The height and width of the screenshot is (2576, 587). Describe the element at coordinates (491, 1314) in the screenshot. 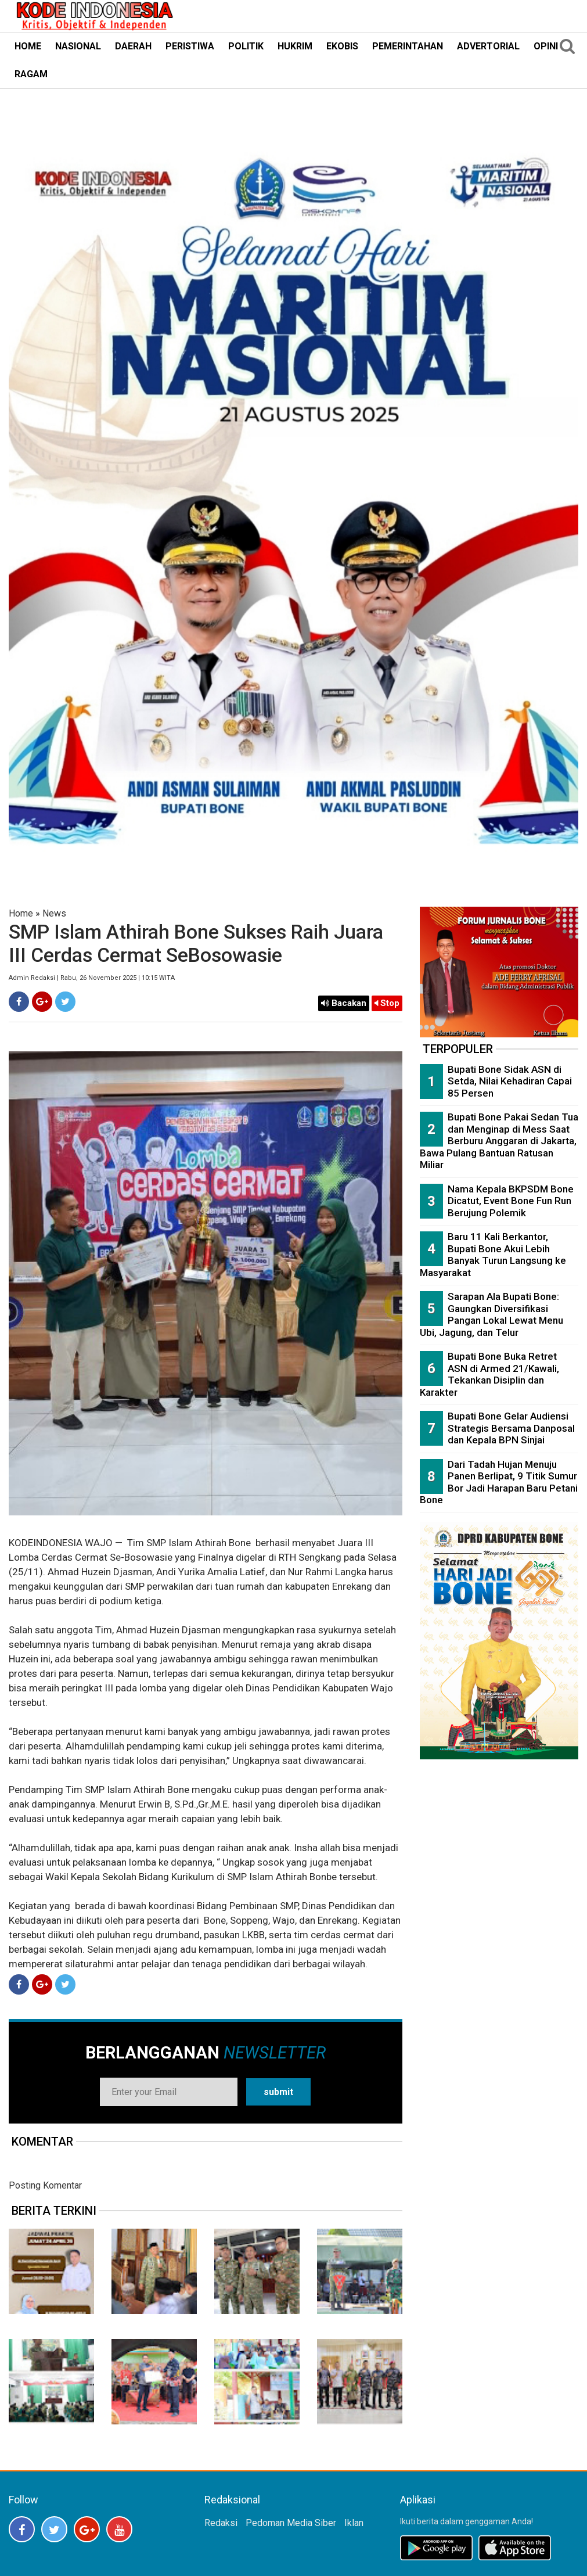

I see `Sarapan Ala Bupati Bone: Gaungkan Diversifikasi Pangan Lokal Lewat Menu Ubi, Jagung, dan Telur` at that location.